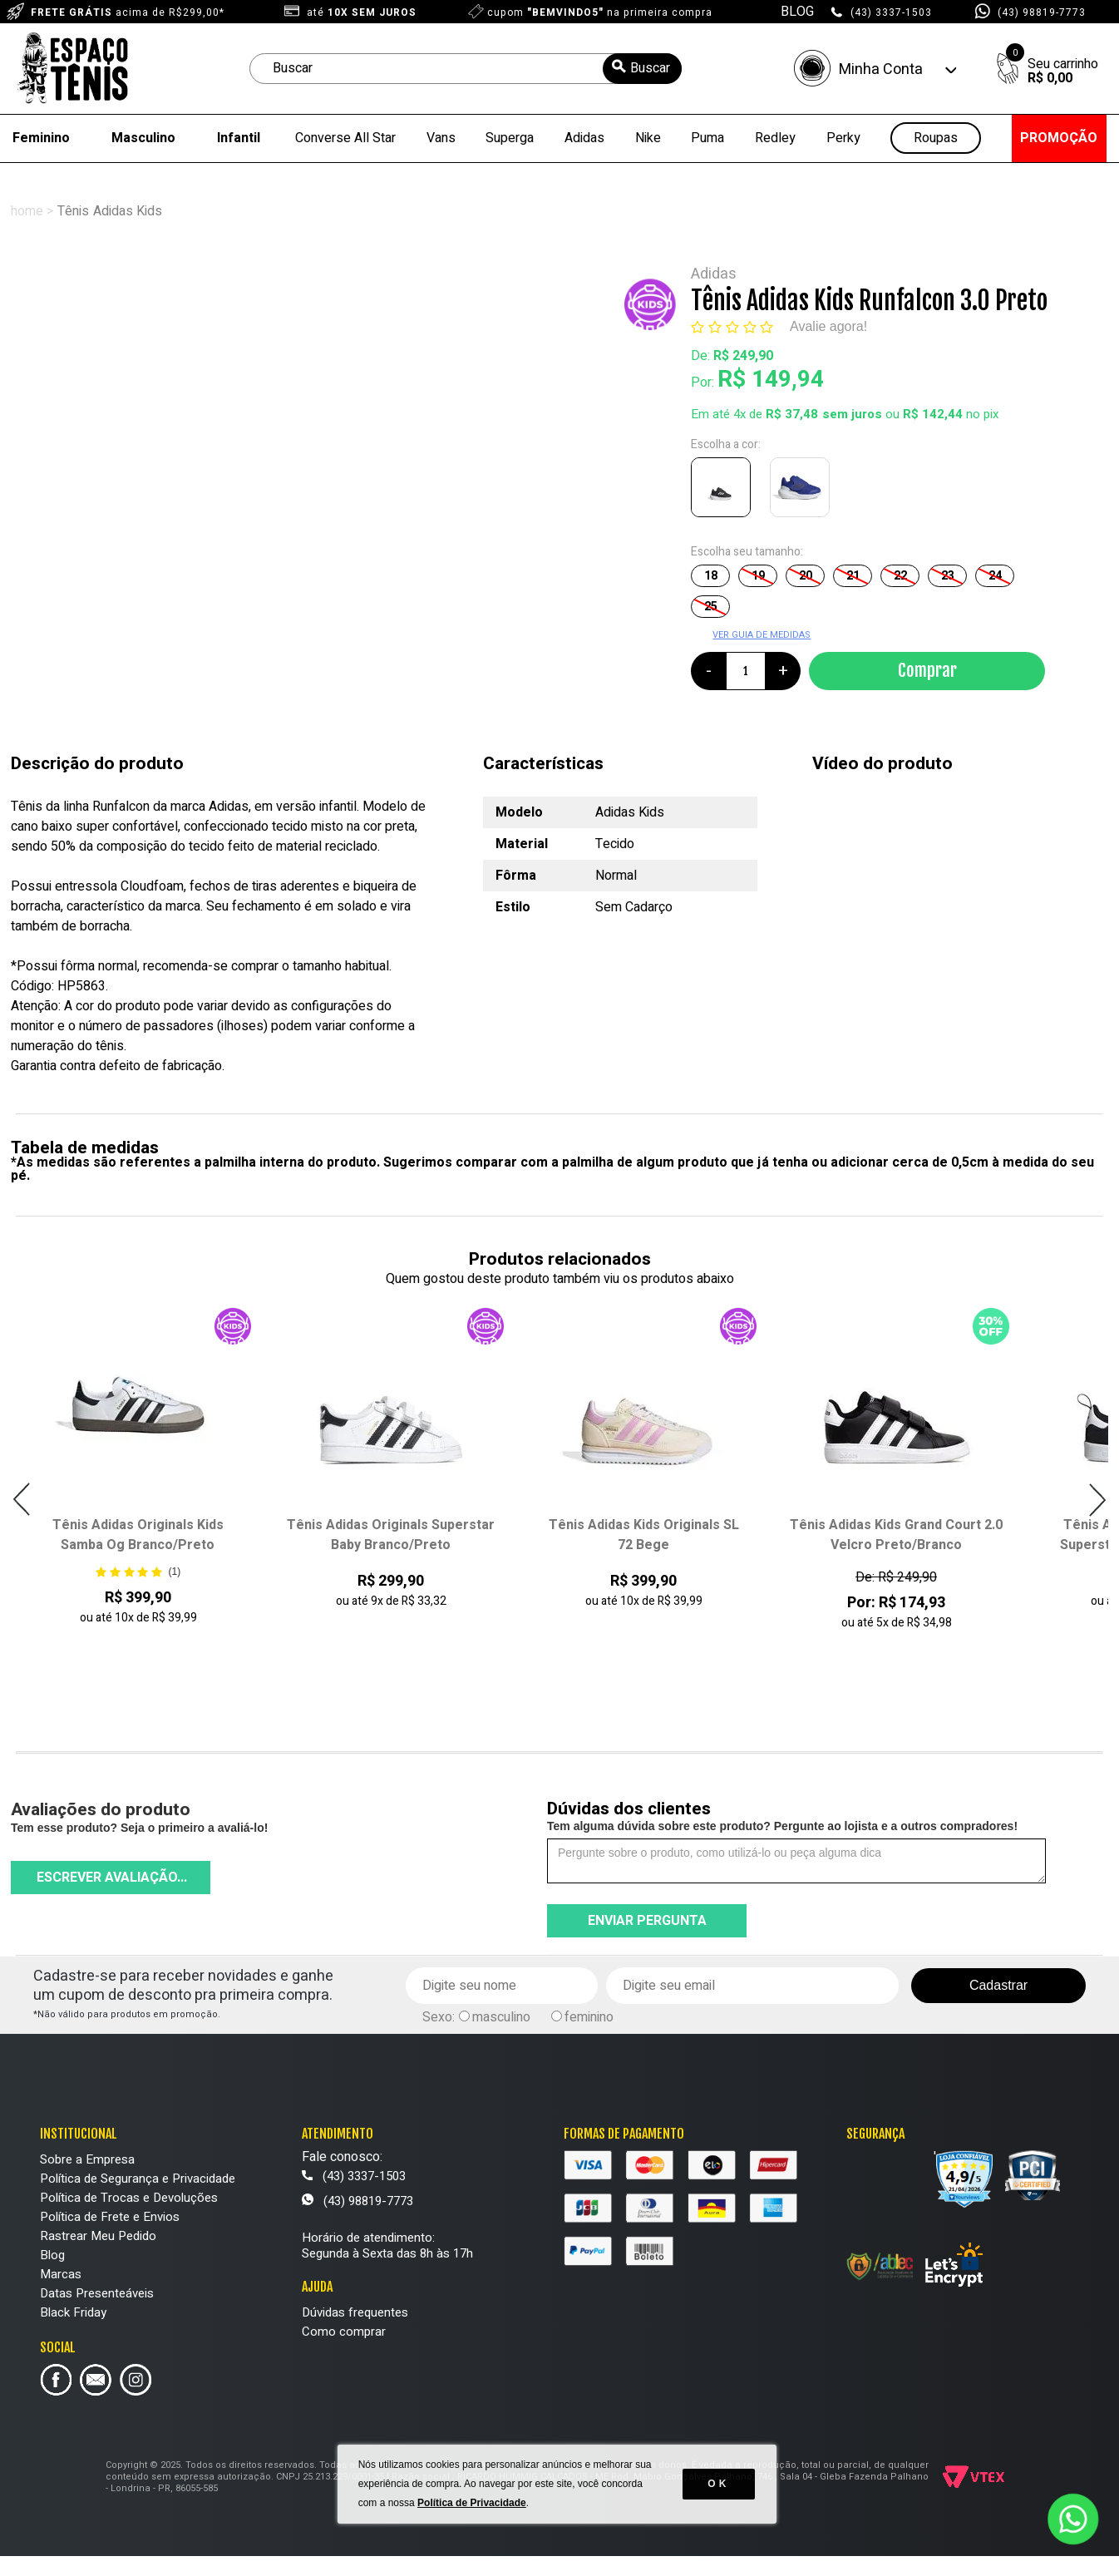 The width and height of the screenshot is (1119, 2576). What do you see at coordinates (355, 2312) in the screenshot?
I see `Dúvidas frequentes` at bounding box center [355, 2312].